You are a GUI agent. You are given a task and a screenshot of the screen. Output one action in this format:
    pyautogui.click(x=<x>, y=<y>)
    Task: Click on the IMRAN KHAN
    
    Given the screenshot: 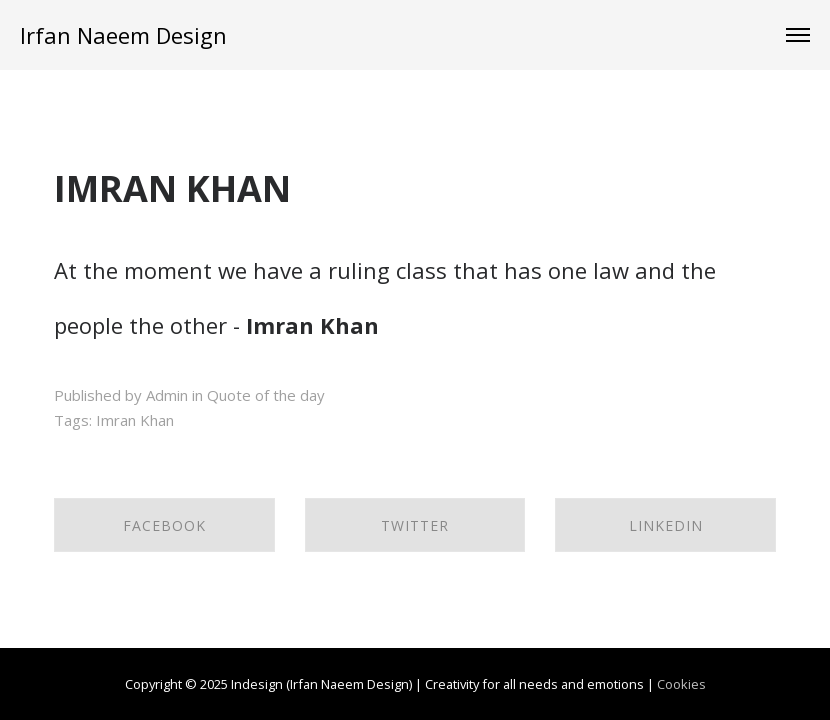 What is the action you would take?
    pyautogui.click(x=172, y=188)
    